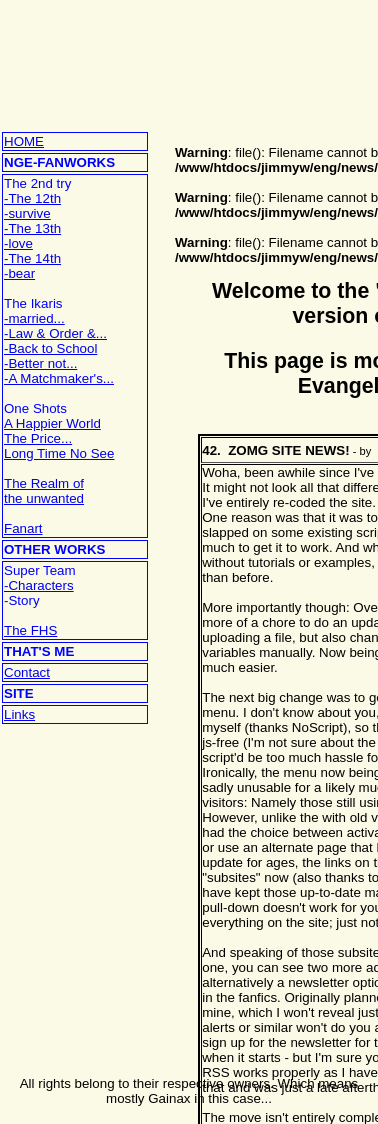  I want to click on -love, so click(18, 243).